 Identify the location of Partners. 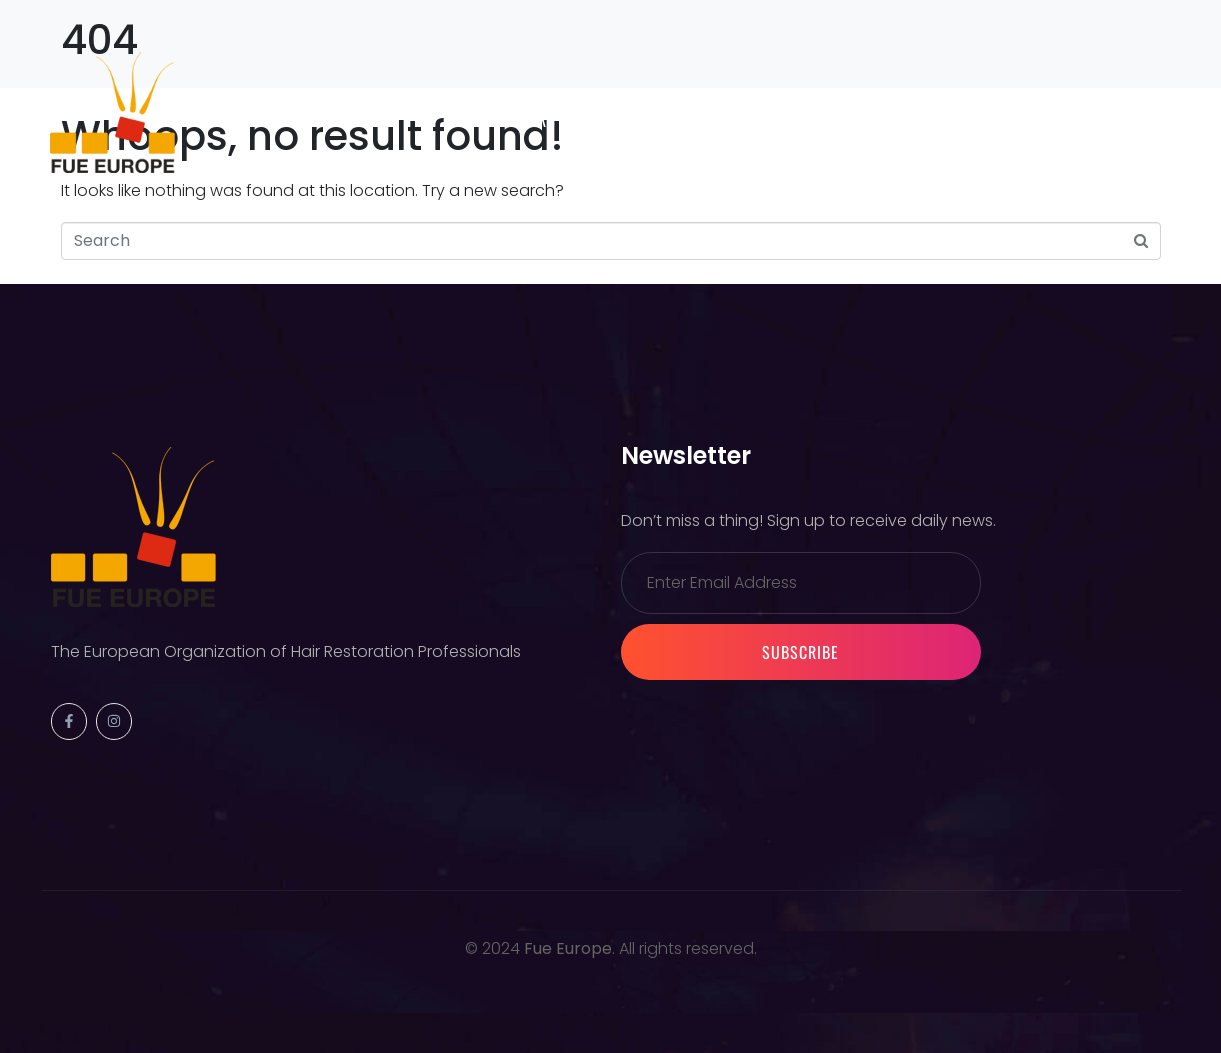
(521, 120).